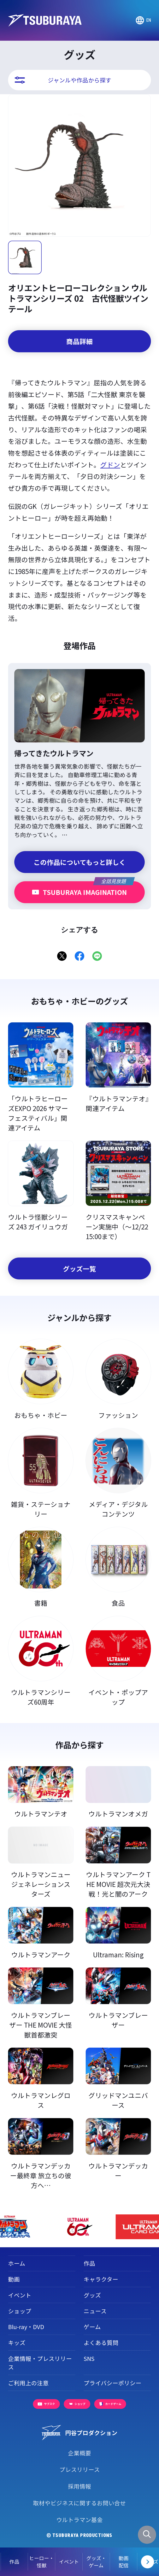 This screenshot has height=2576, width=159. I want to click on 取材やビジネスに関するお問い合せ, so click(79, 2503).